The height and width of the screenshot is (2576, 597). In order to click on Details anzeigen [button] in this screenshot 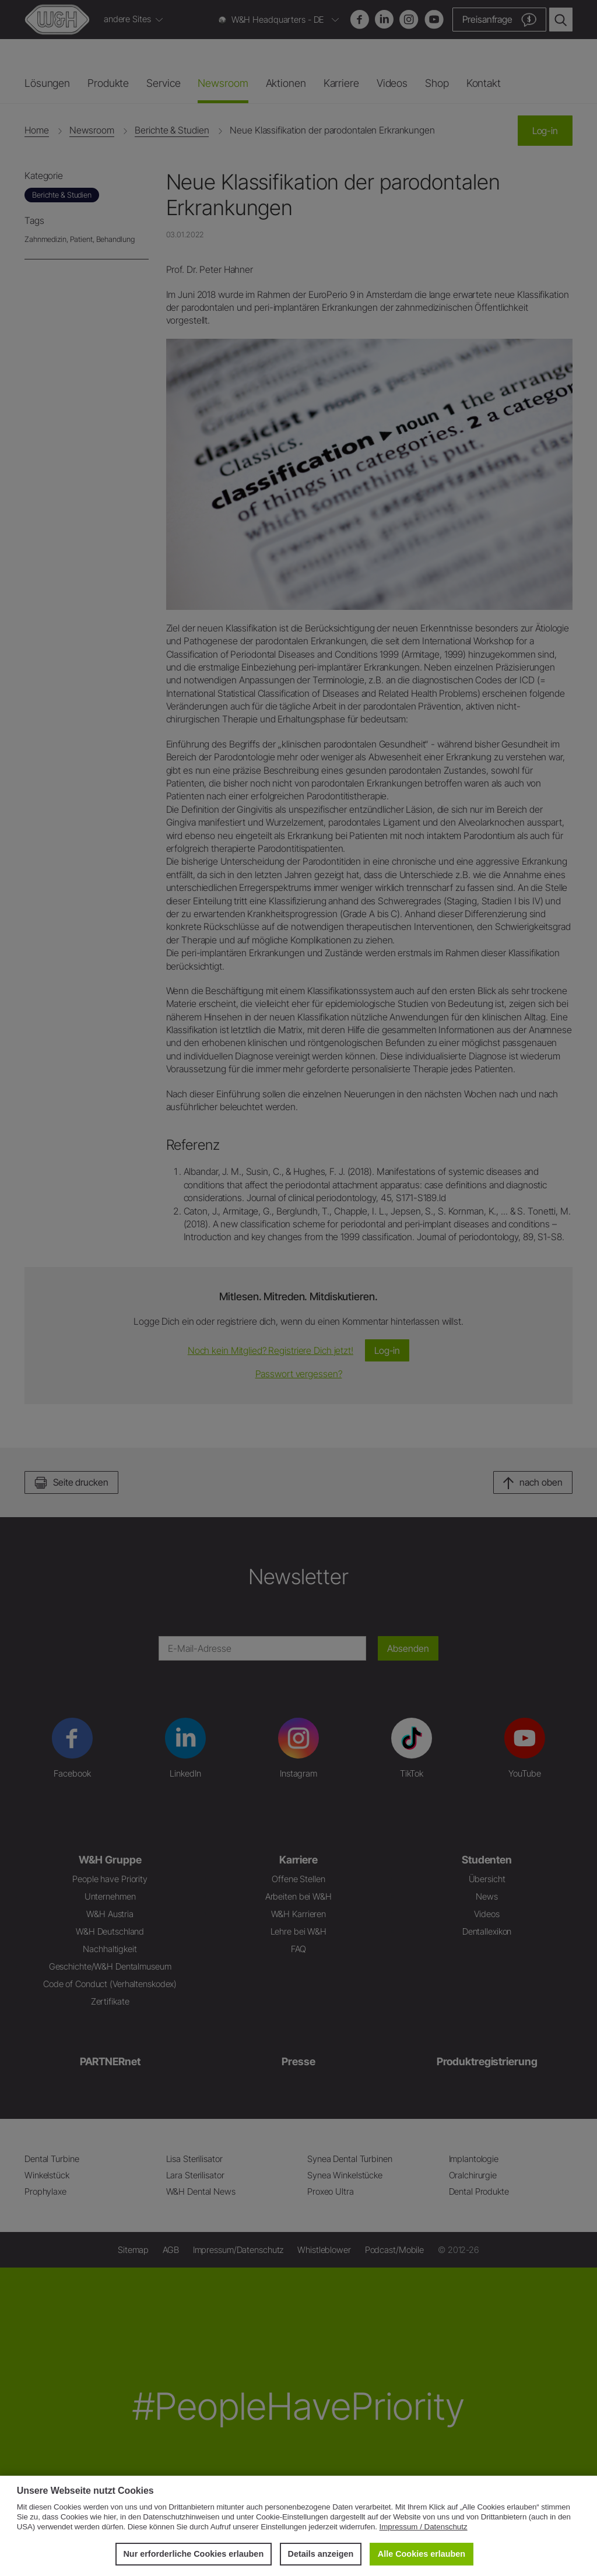, I will do `click(321, 2554)`.